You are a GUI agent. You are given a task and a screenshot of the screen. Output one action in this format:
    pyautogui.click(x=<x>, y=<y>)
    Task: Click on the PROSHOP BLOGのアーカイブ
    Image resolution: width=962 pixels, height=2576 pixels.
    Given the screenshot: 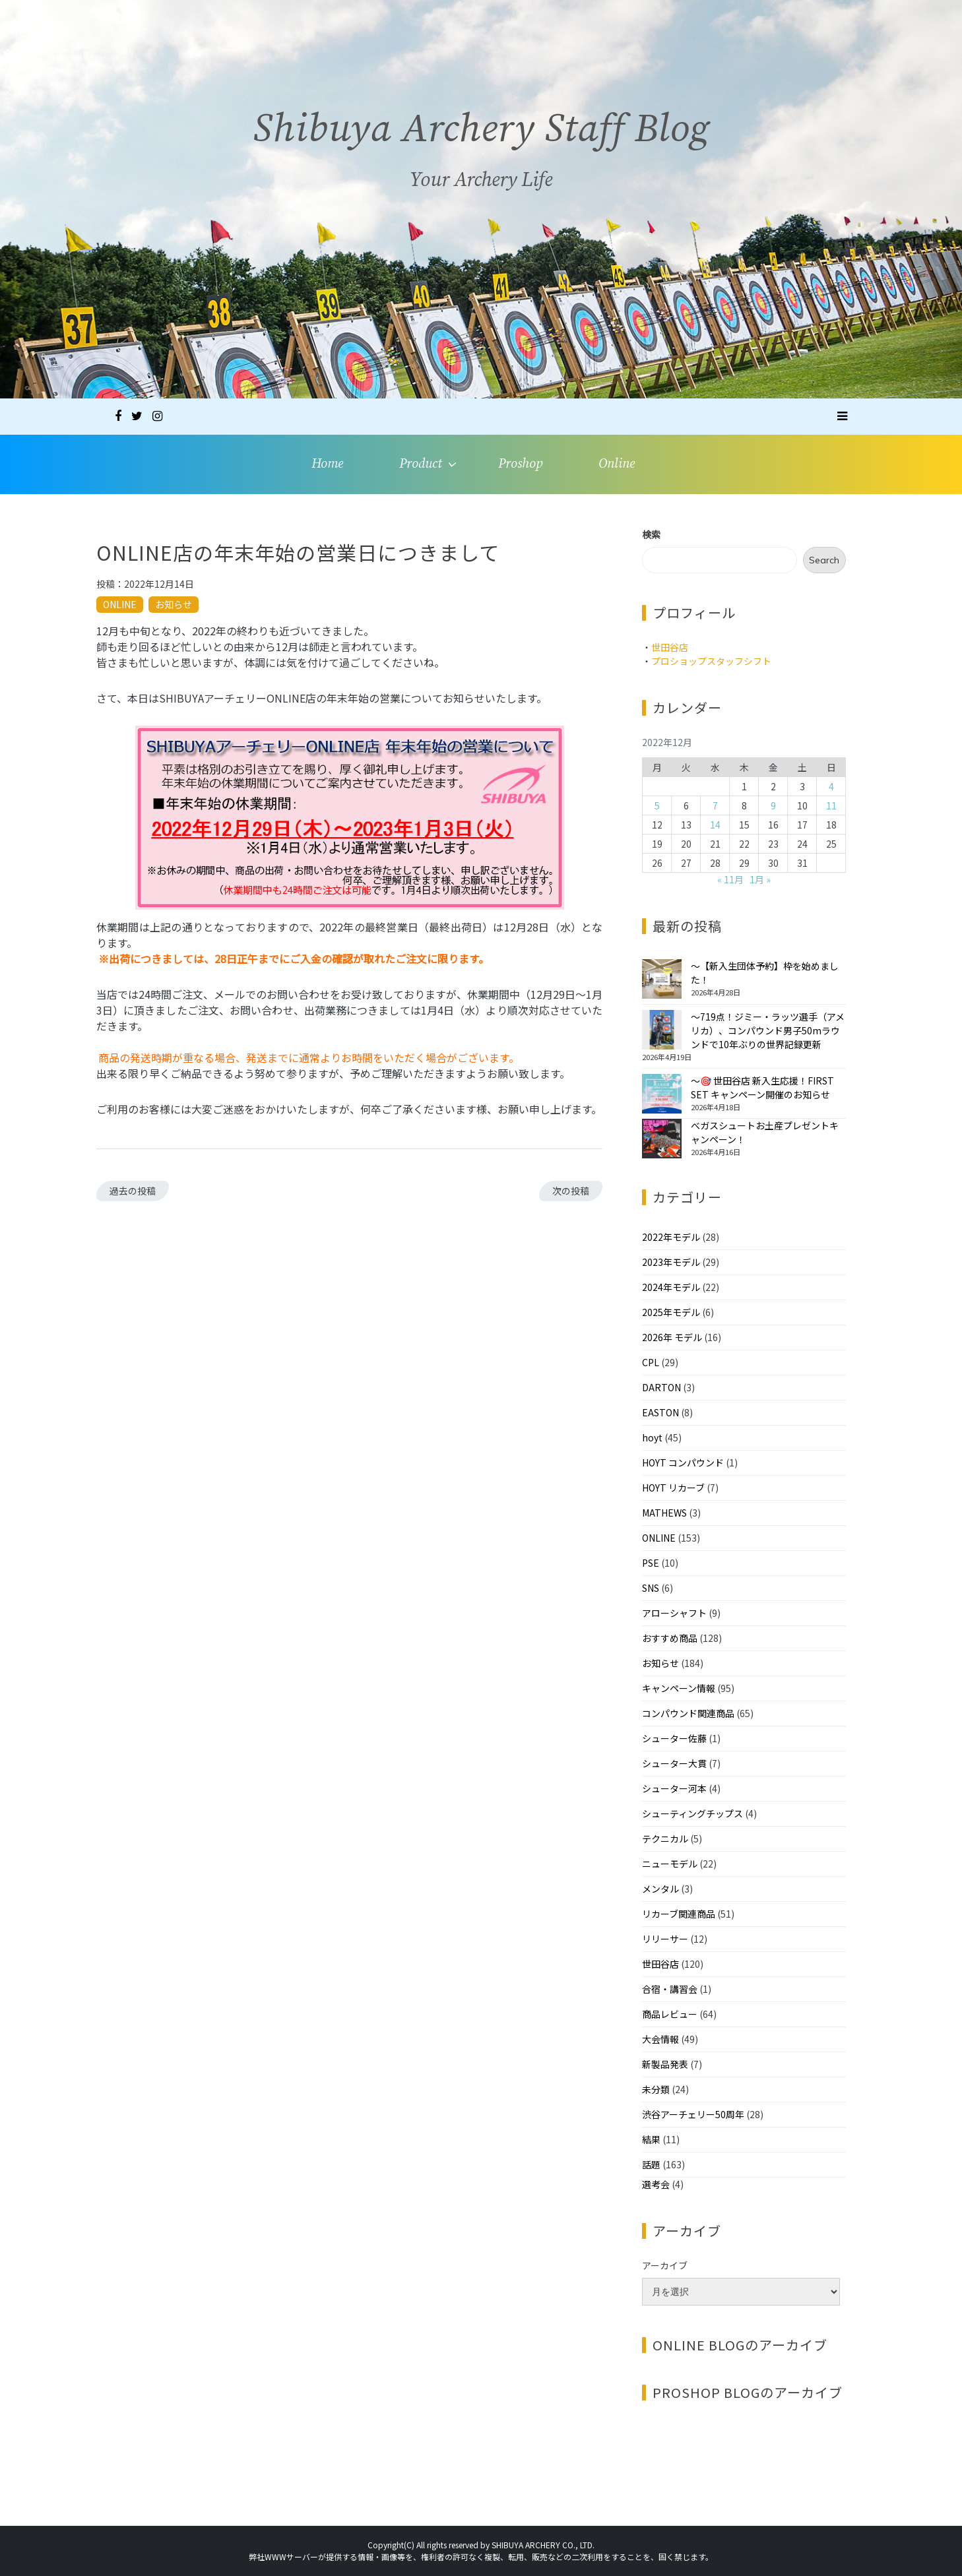 What is the action you would take?
    pyautogui.click(x=748, y=2392)
    